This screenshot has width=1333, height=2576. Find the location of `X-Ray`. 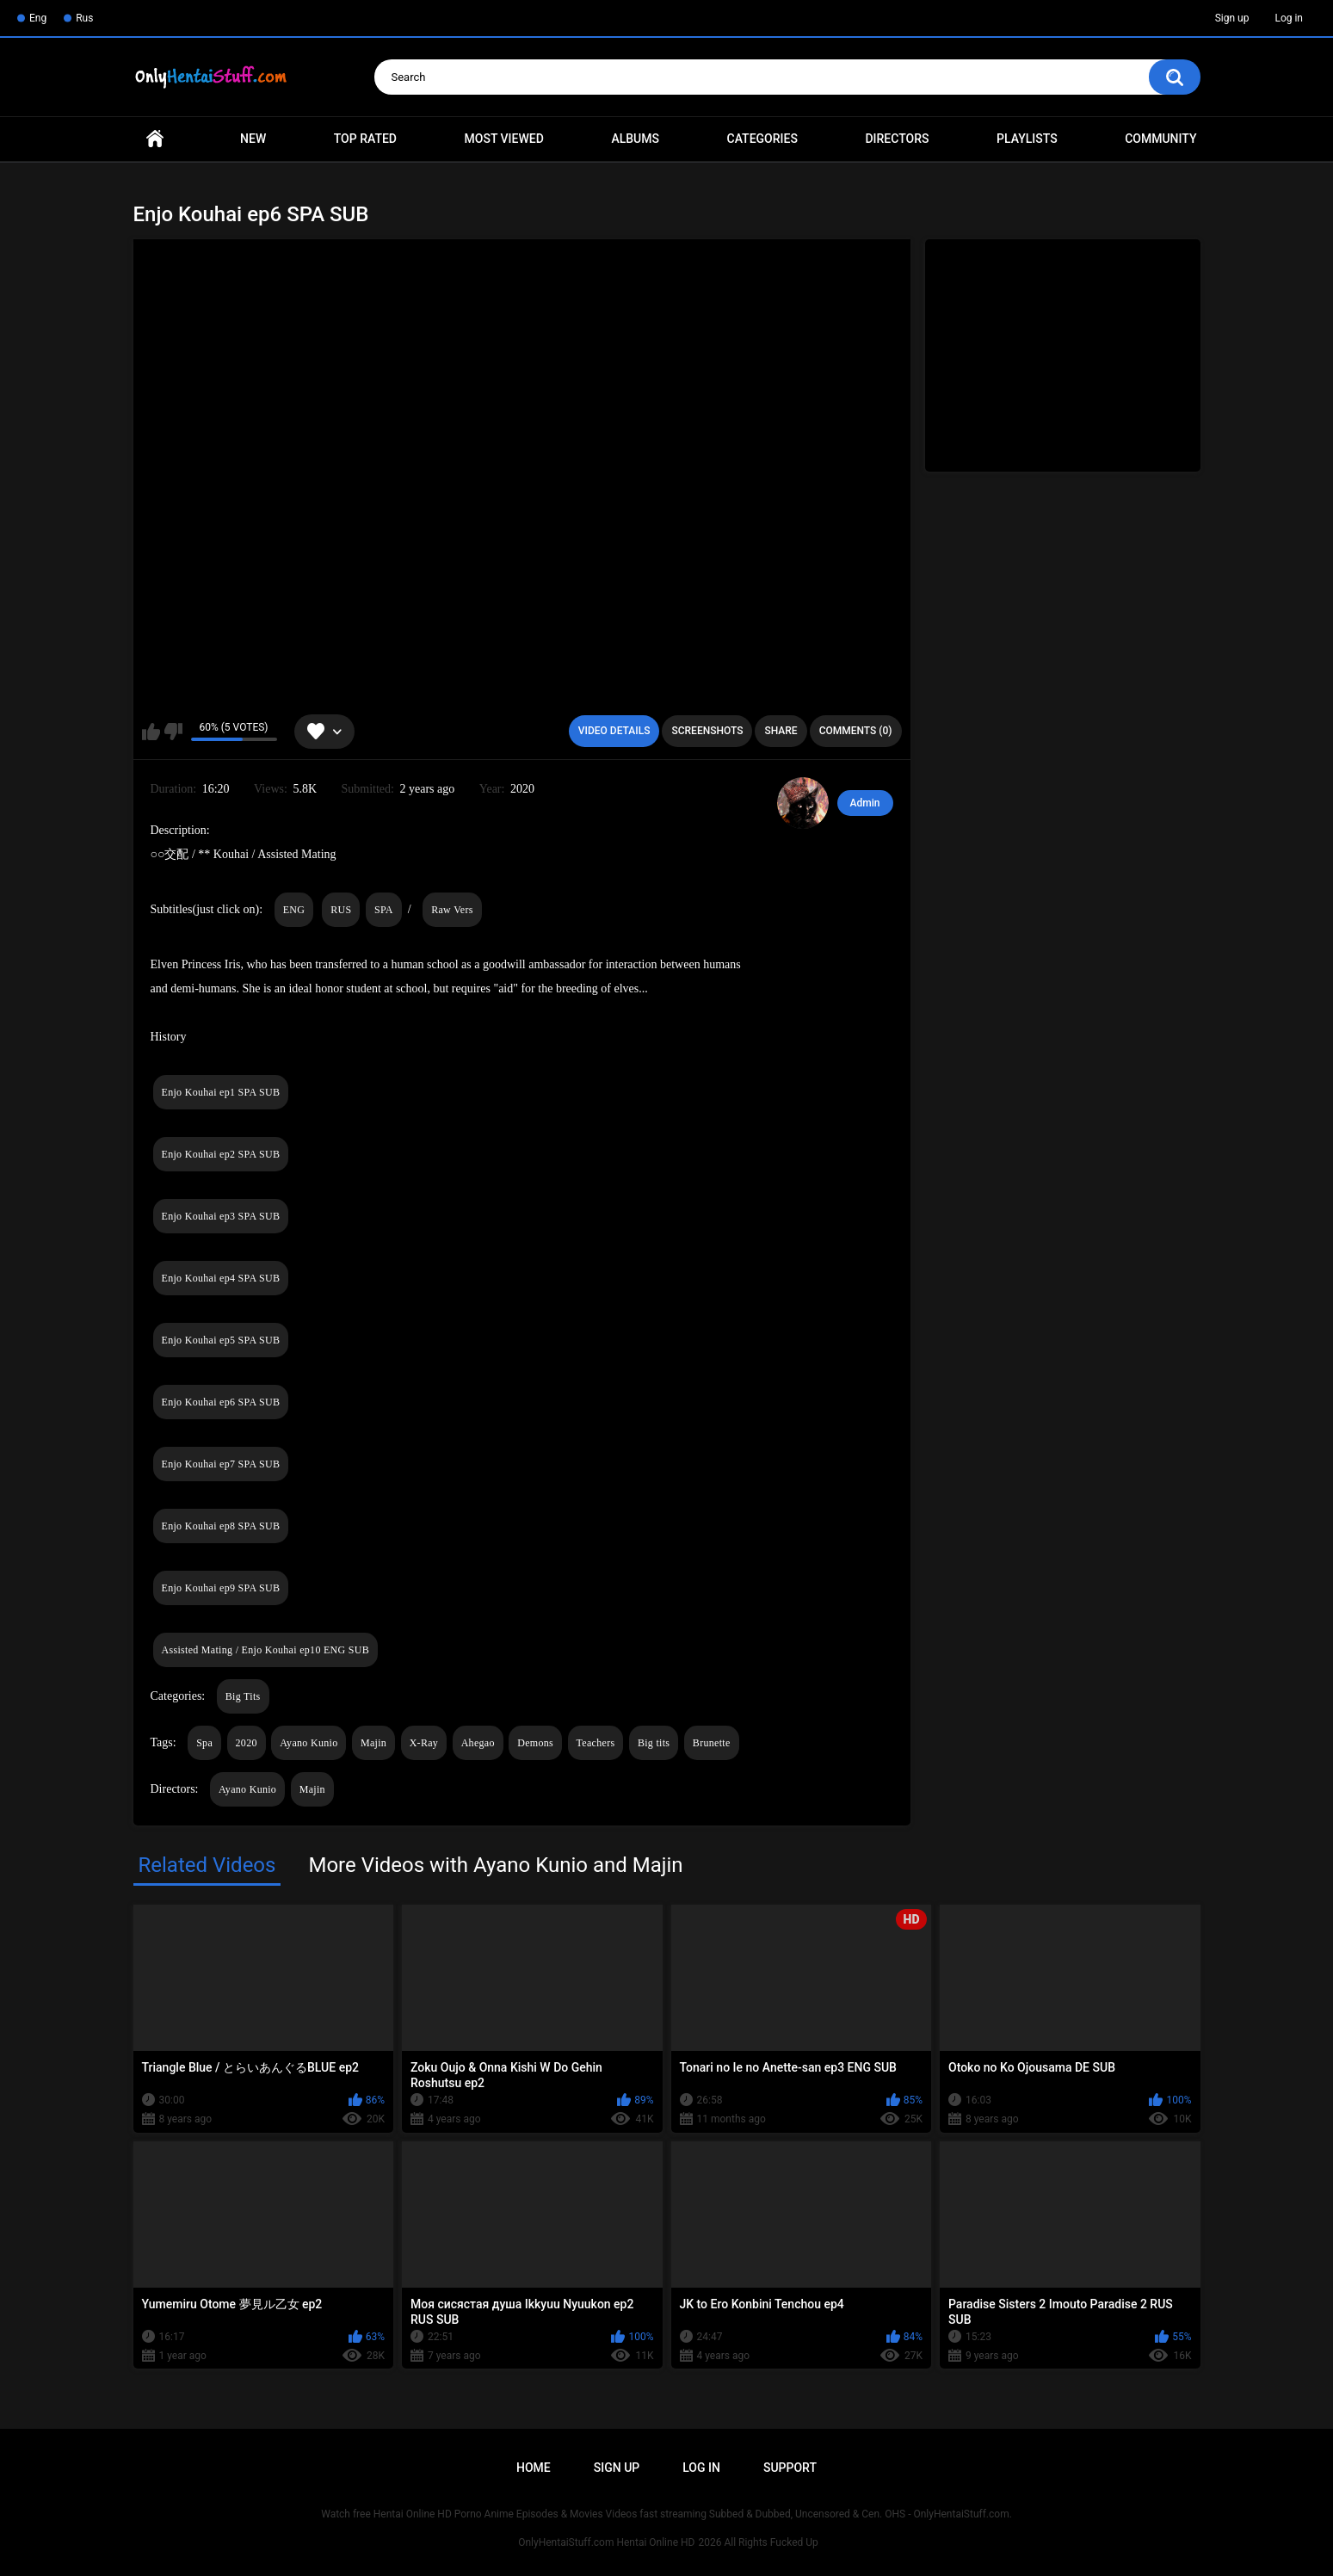

X-Ray is located at coordinates (424, 1743).